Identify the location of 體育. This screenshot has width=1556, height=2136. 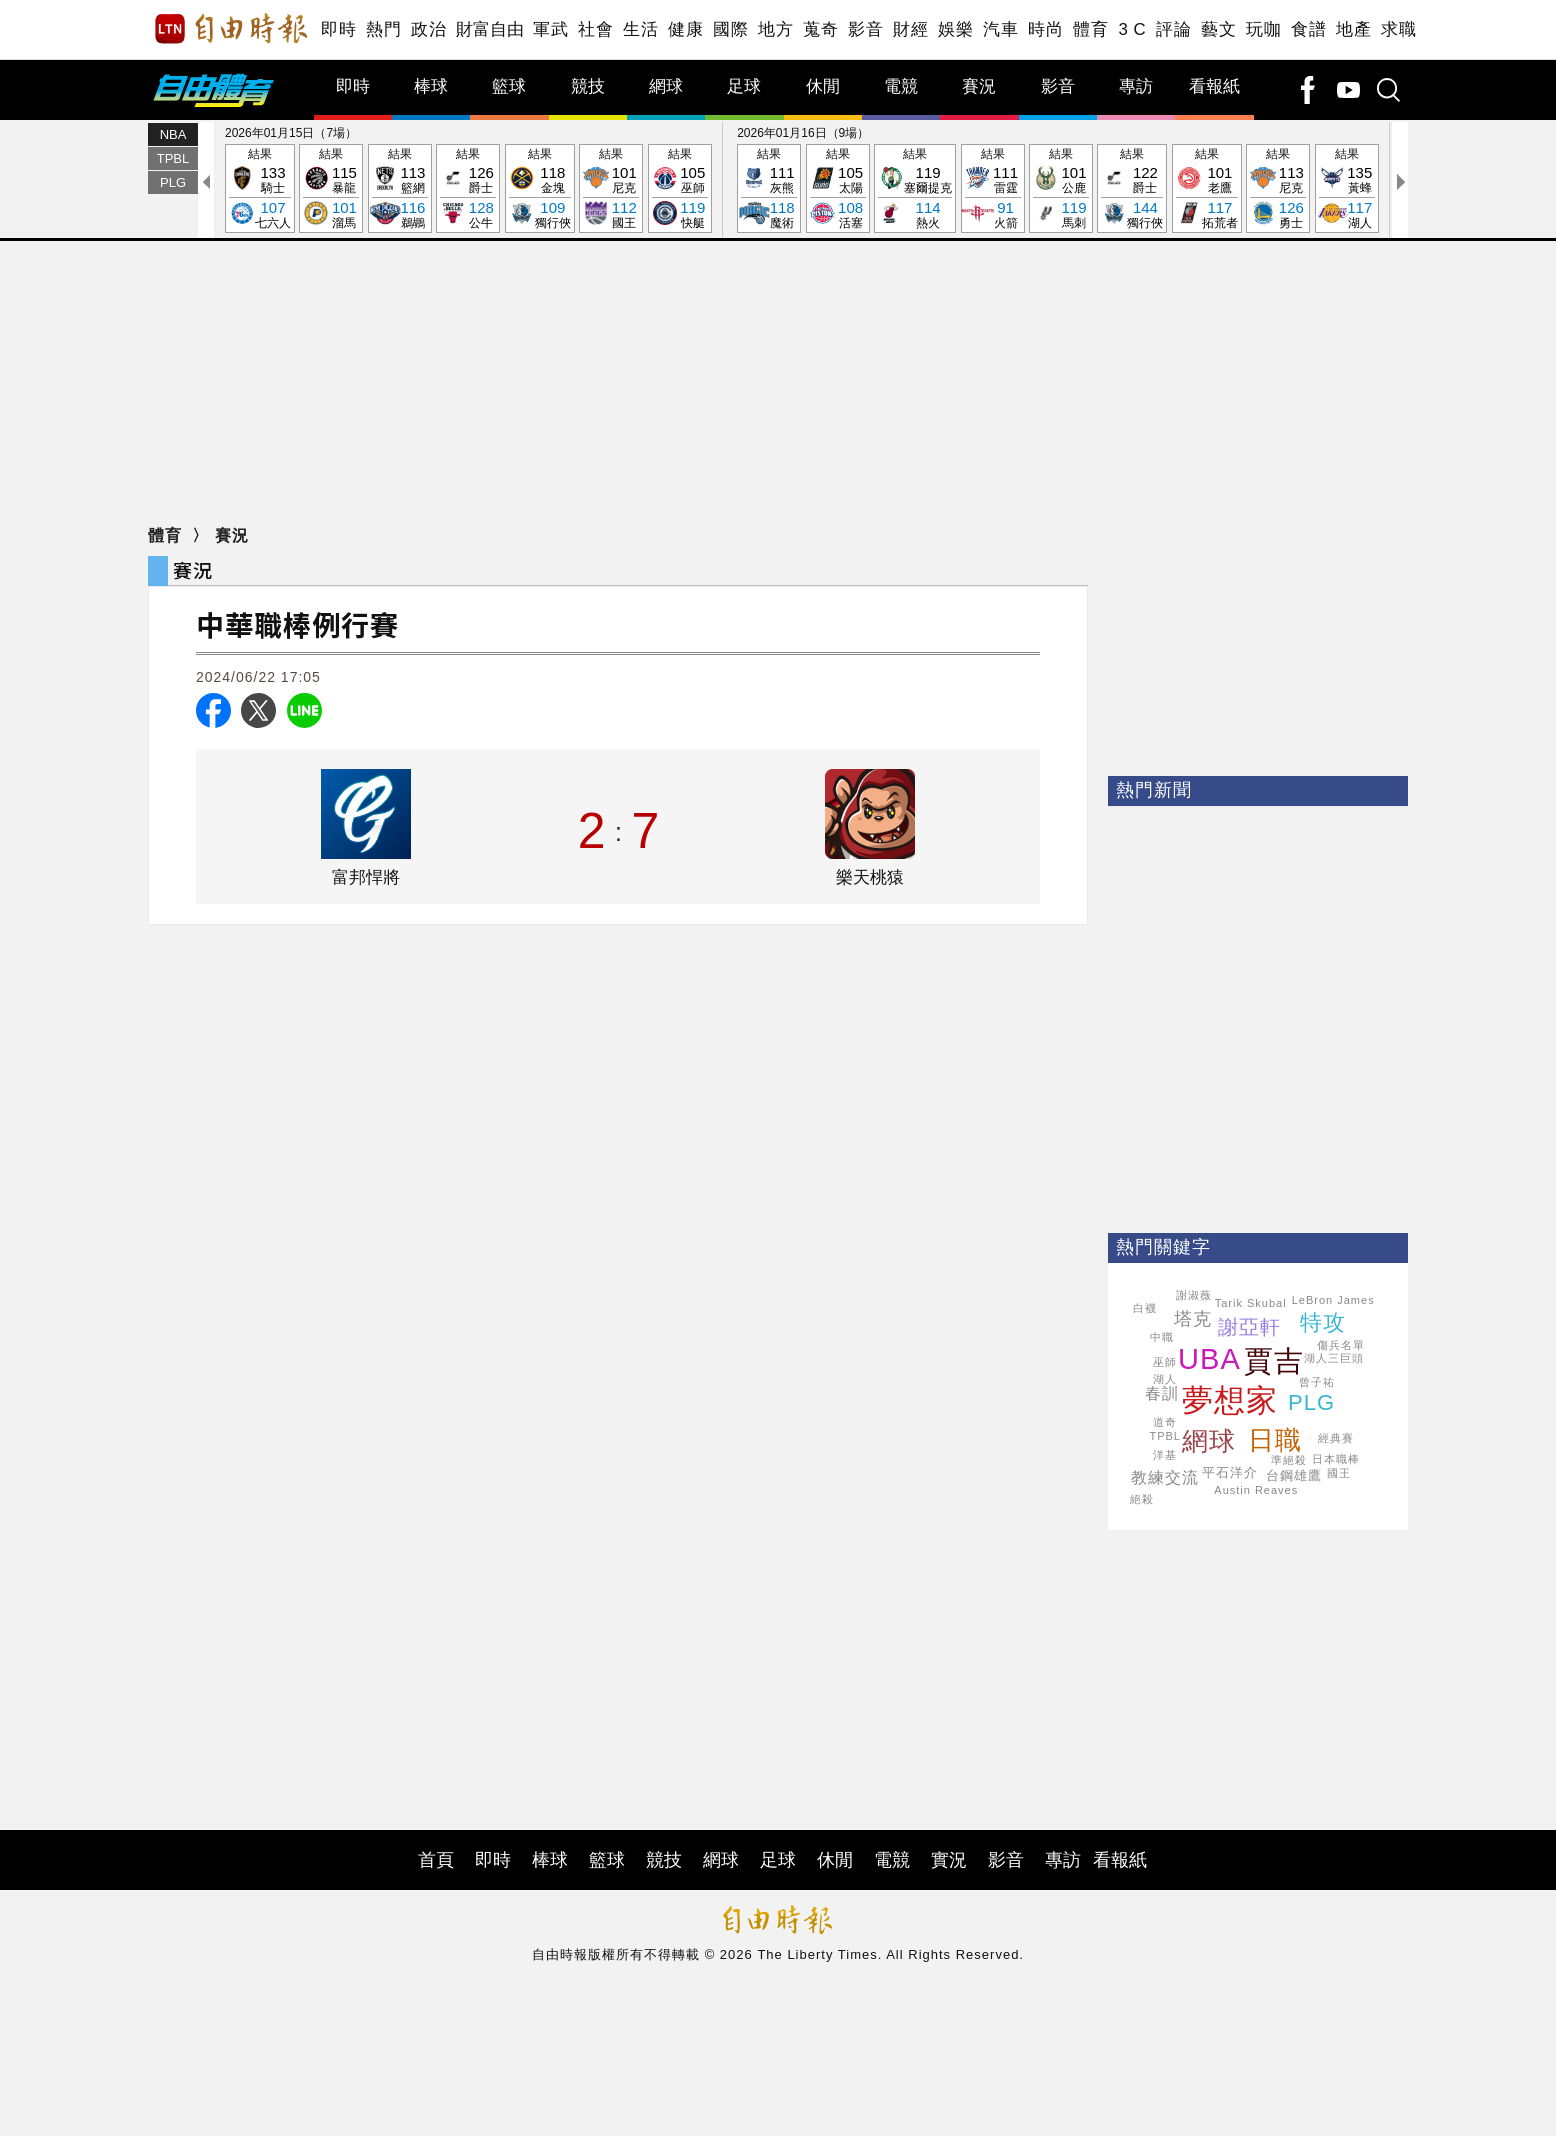
(1090, 29).